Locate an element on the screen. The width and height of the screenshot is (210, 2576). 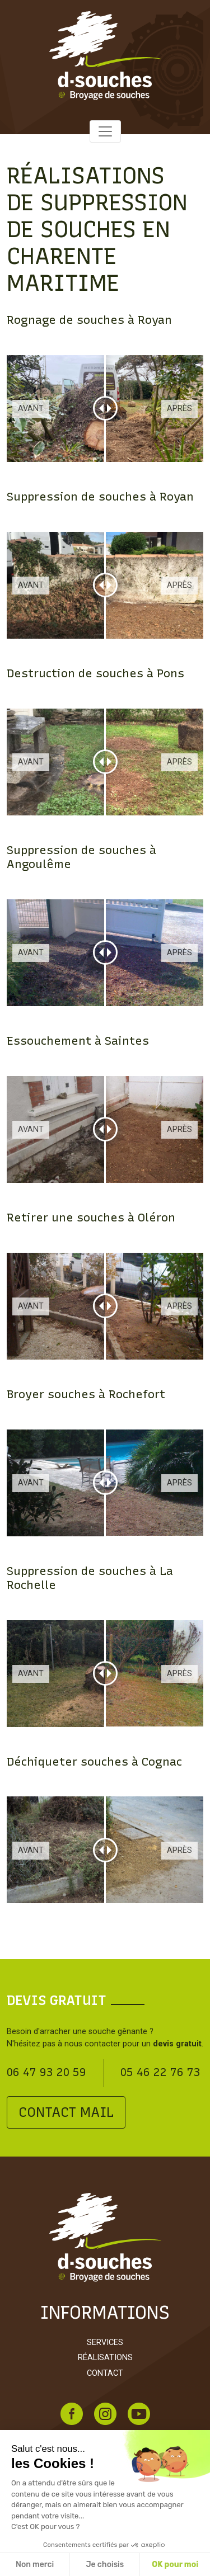
Réalisations is located at coordinates (105, 2357).